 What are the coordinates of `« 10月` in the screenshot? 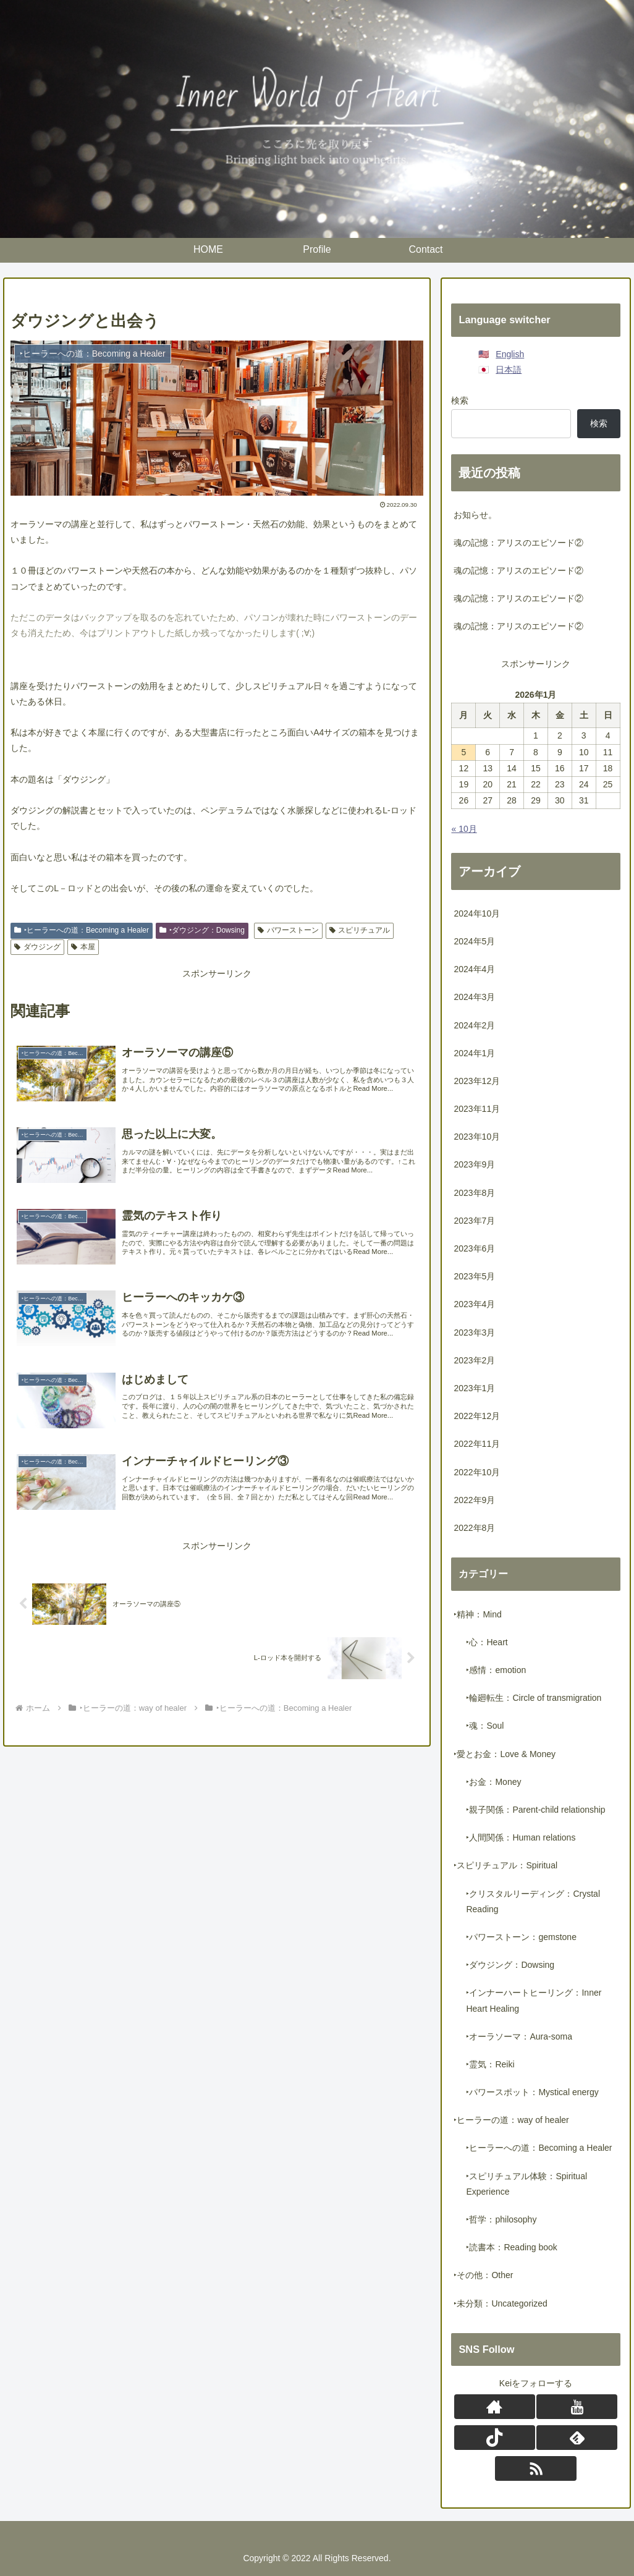 It's located at (463, 829).